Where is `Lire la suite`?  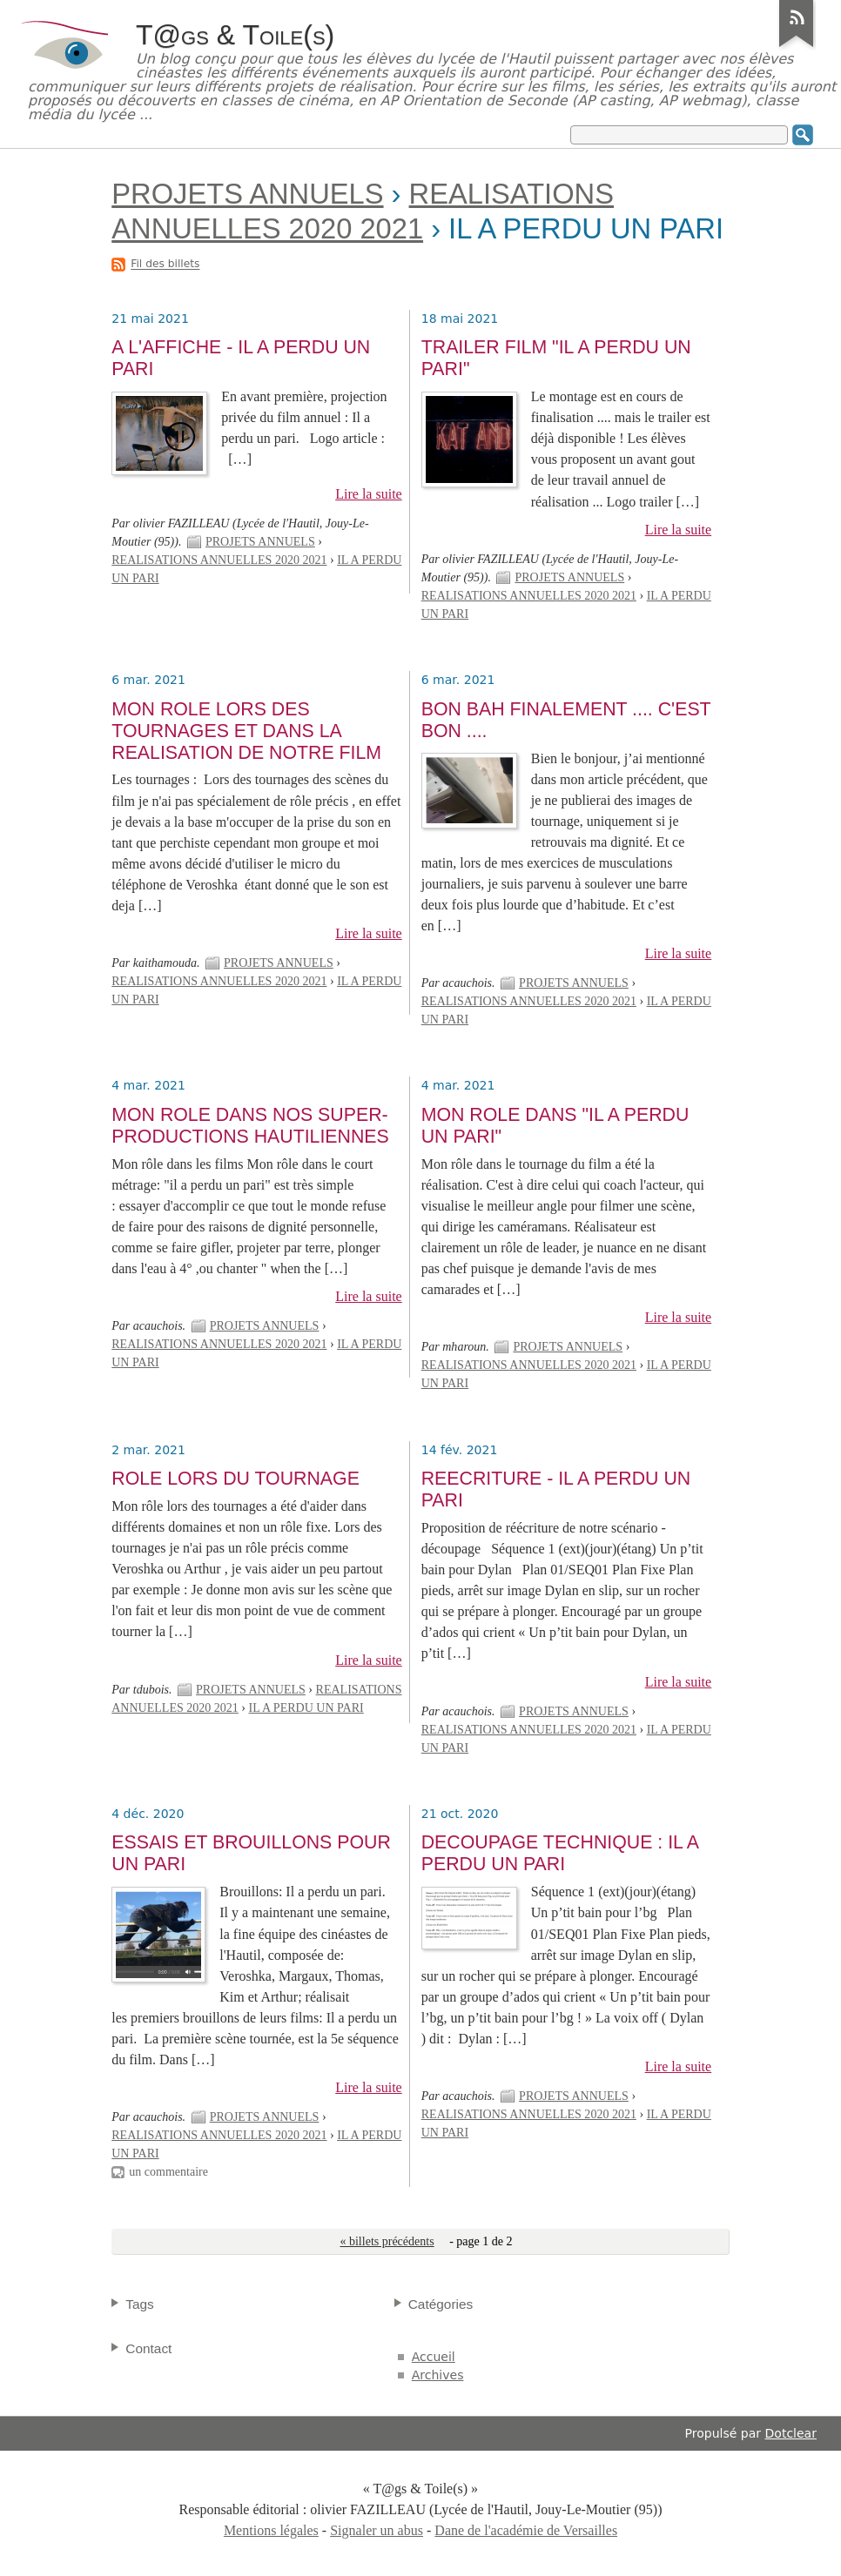 Lire la suite is located at coordinates (368, 493).